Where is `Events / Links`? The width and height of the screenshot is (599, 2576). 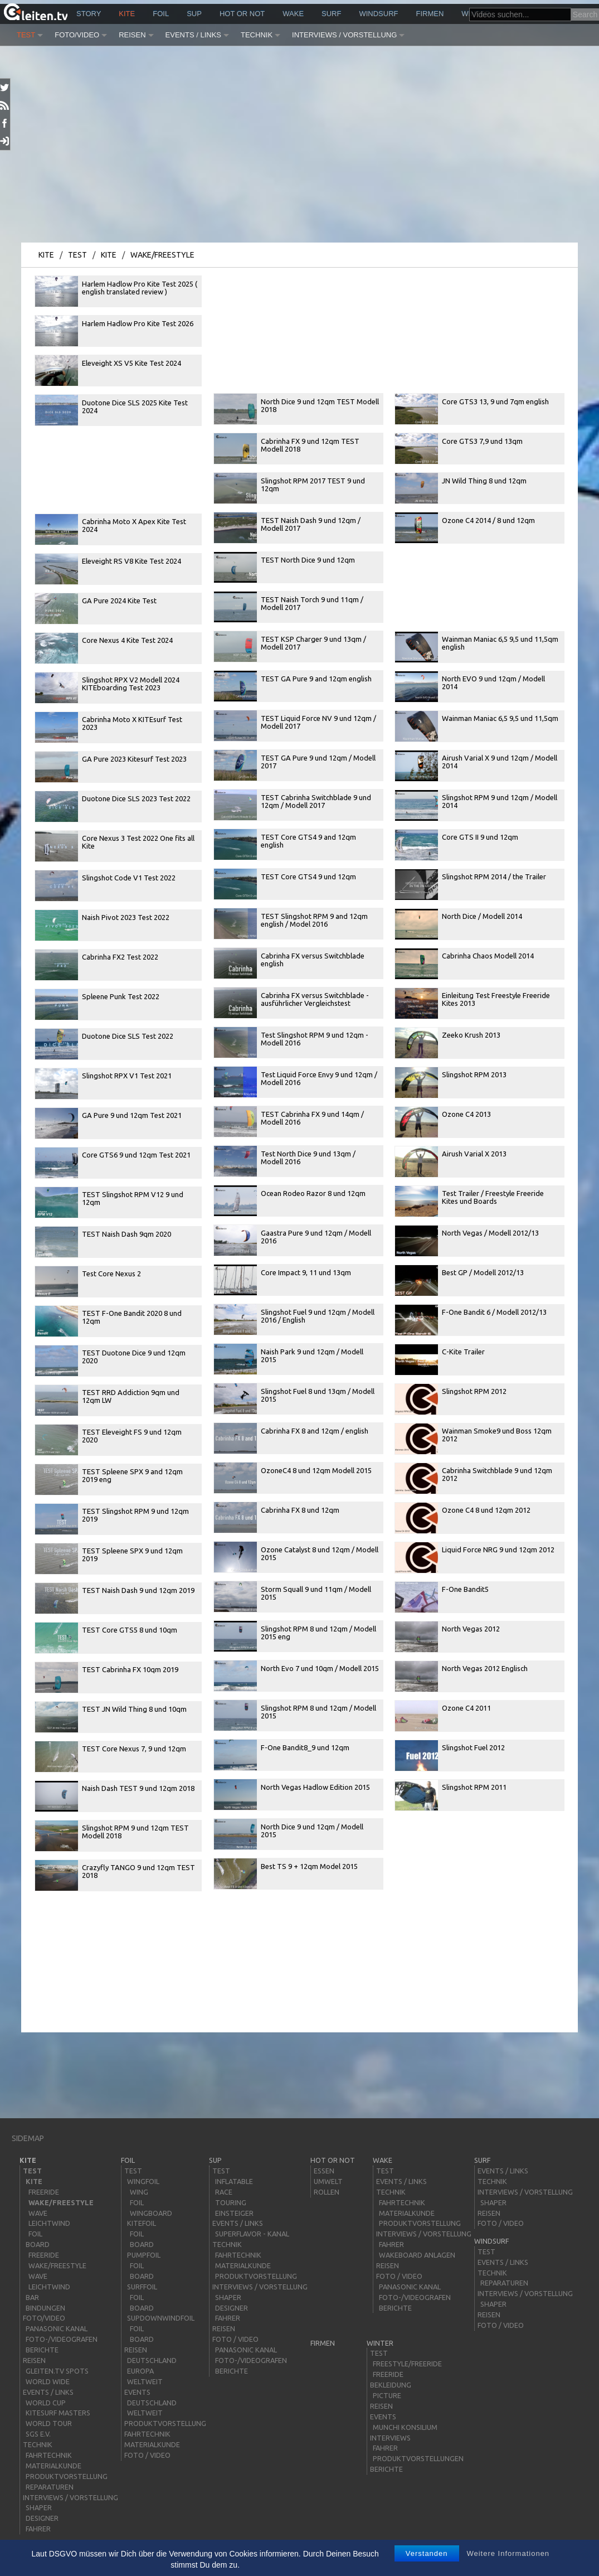 Events / Links is located at coordinates (193, 35).